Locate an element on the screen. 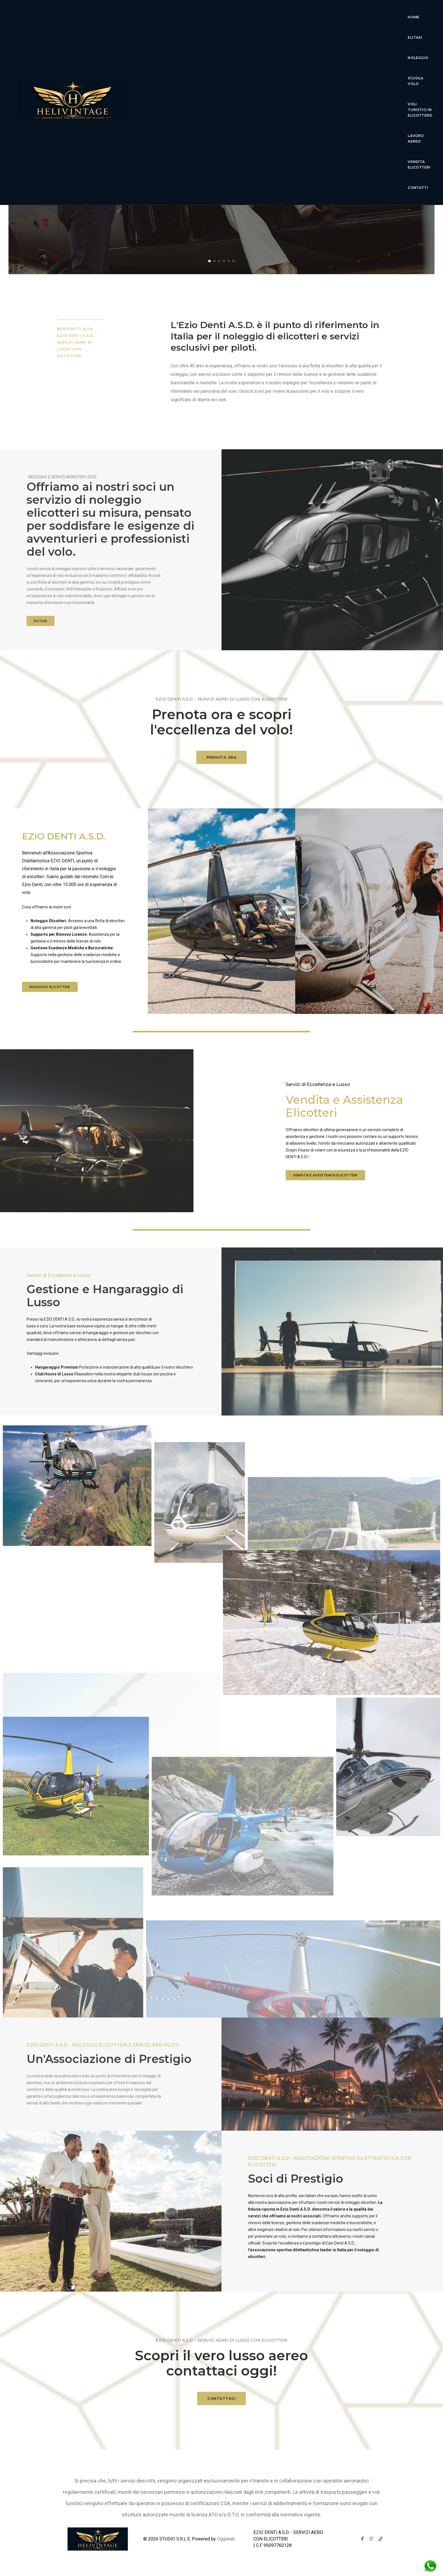 The height and width of the screenshot is (2576, 443). Home is located at coordinates (173, 14).